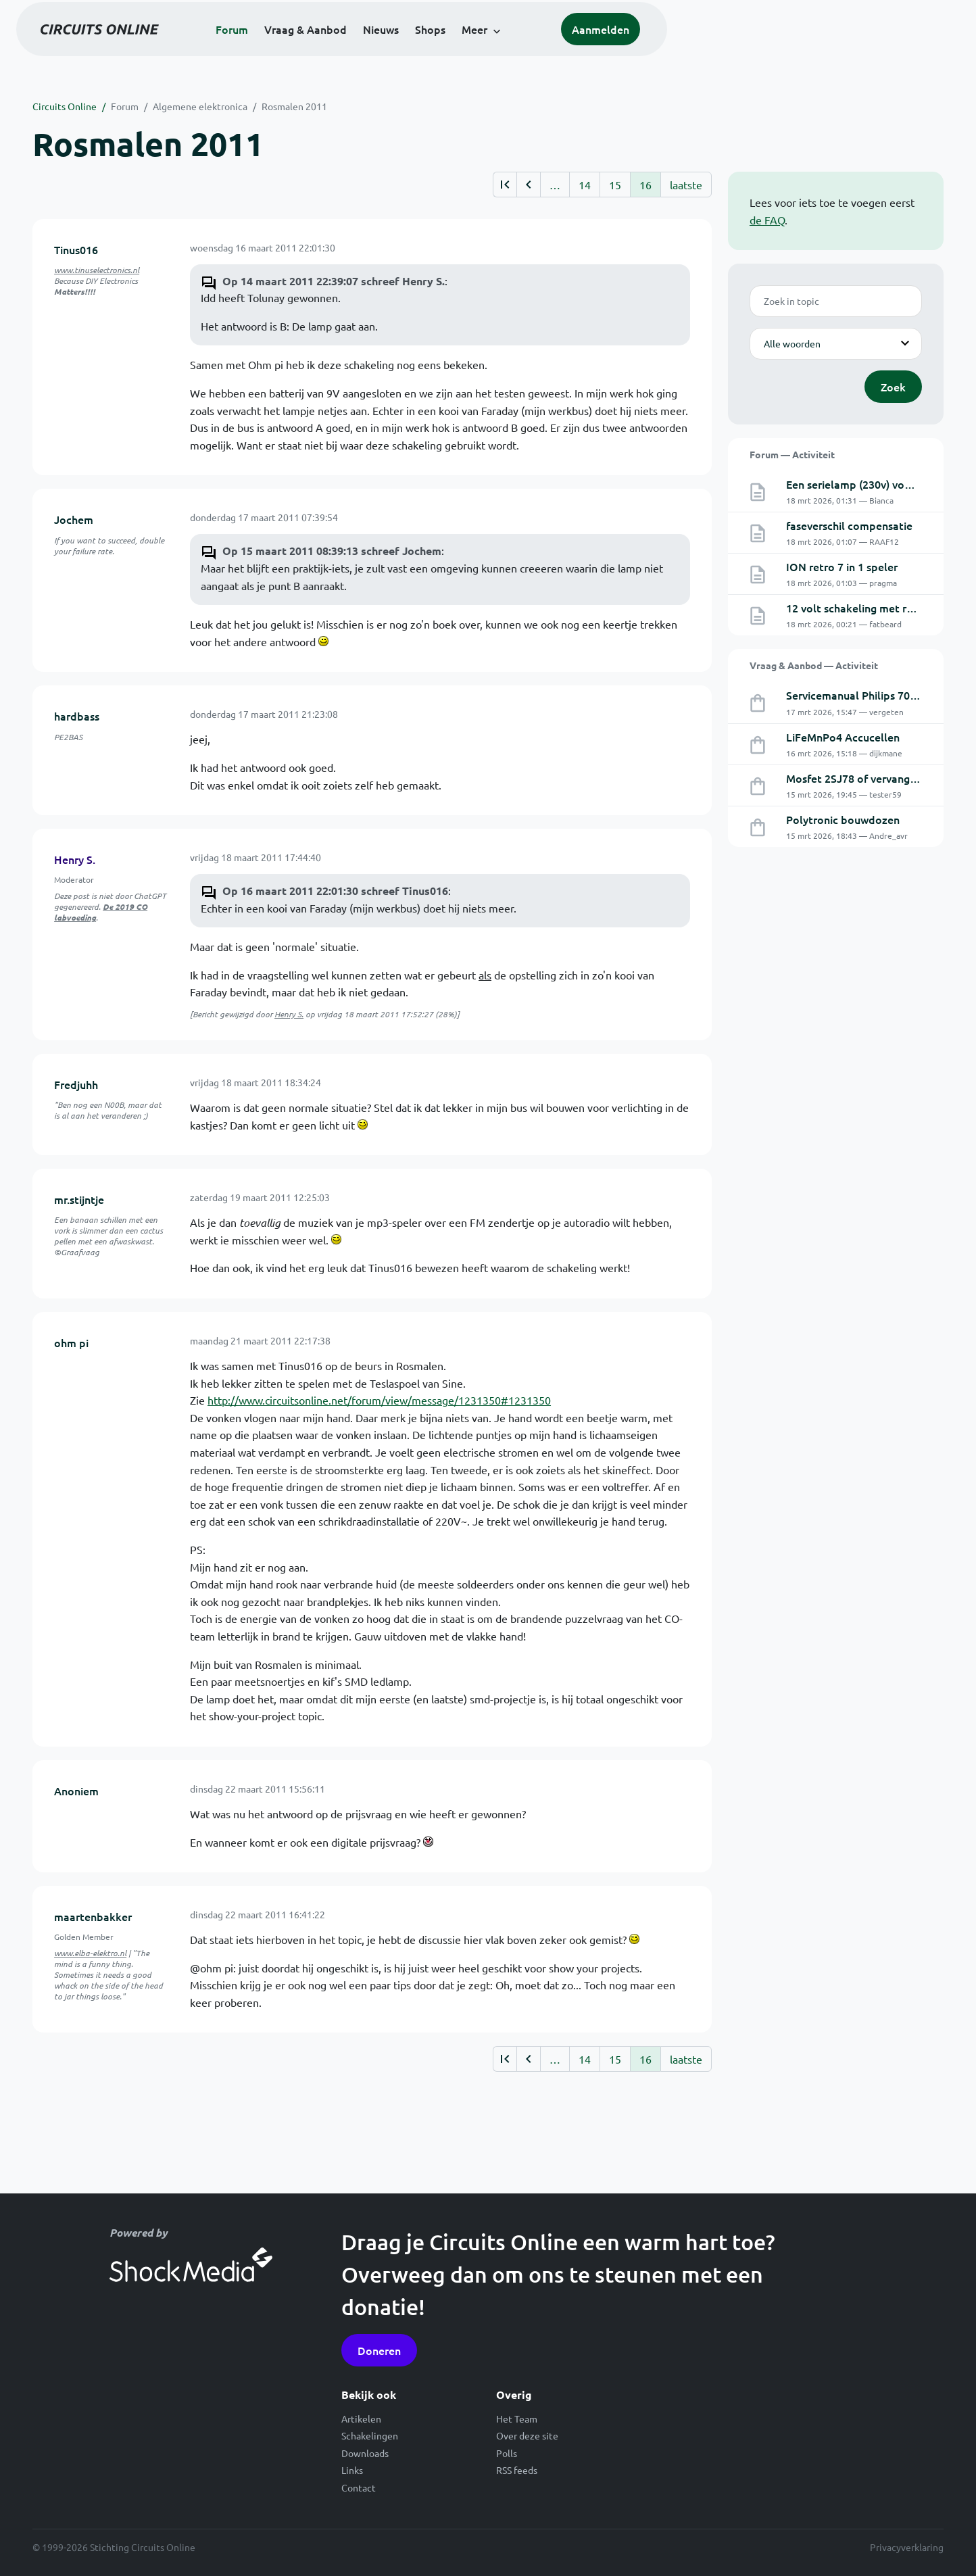 The image size is (976, 2576). I want to click on Rosmalen 2011, so click(294, 106).